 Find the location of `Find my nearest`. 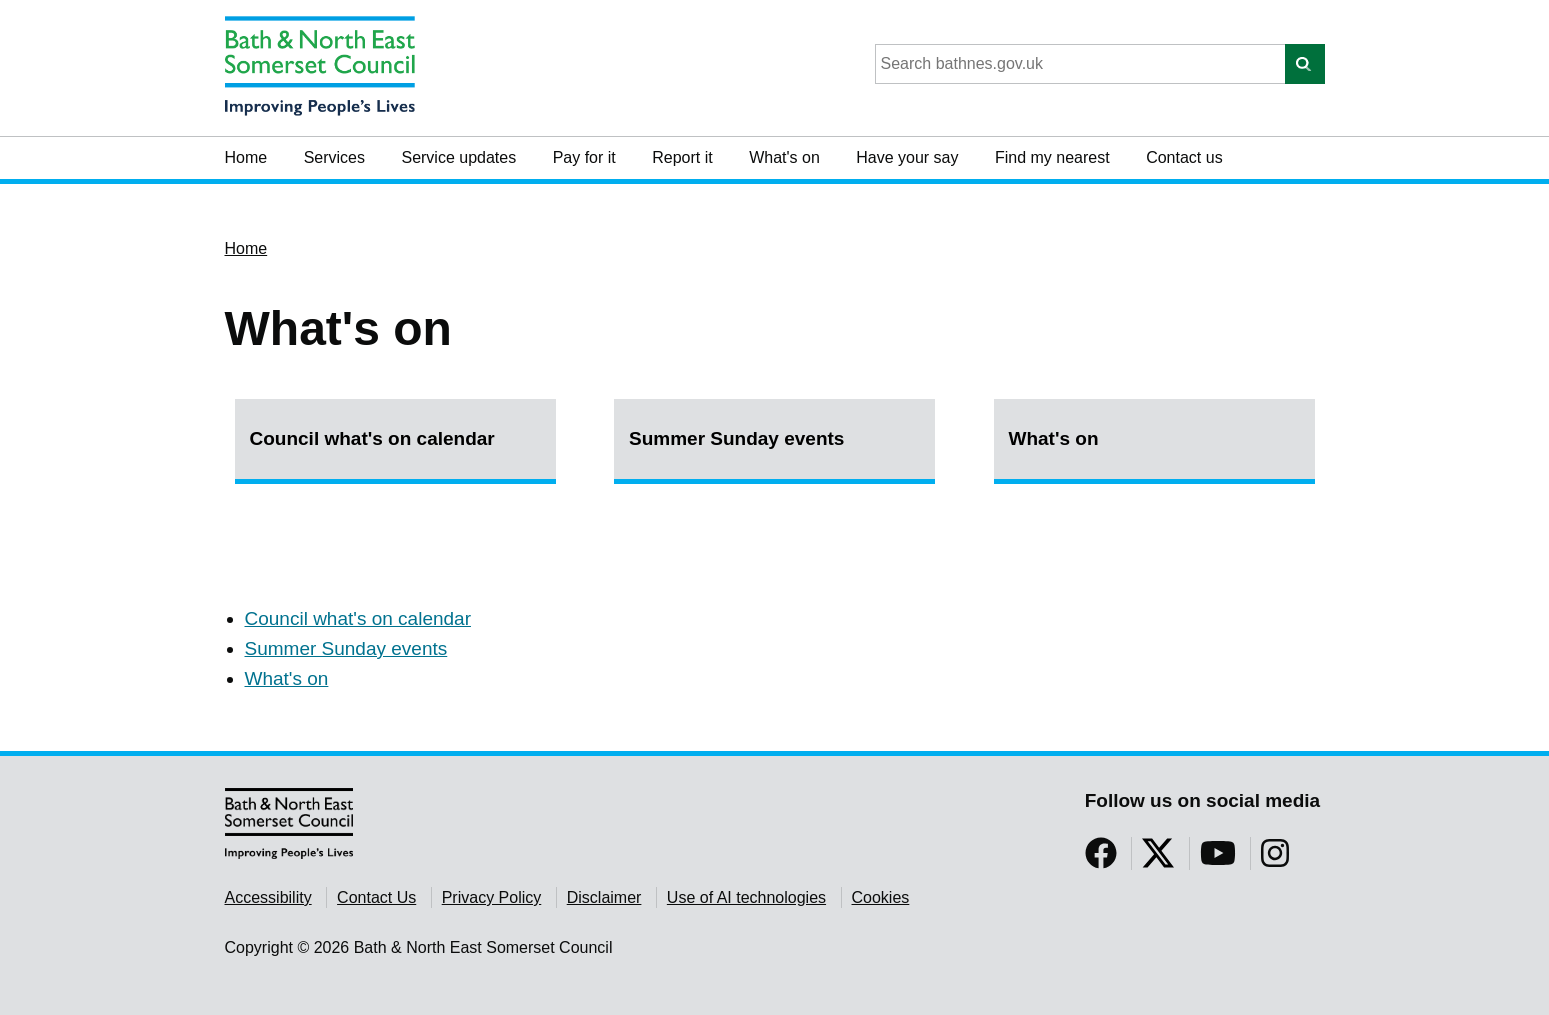

Find my nearest is located at coordinates (1052, 157).